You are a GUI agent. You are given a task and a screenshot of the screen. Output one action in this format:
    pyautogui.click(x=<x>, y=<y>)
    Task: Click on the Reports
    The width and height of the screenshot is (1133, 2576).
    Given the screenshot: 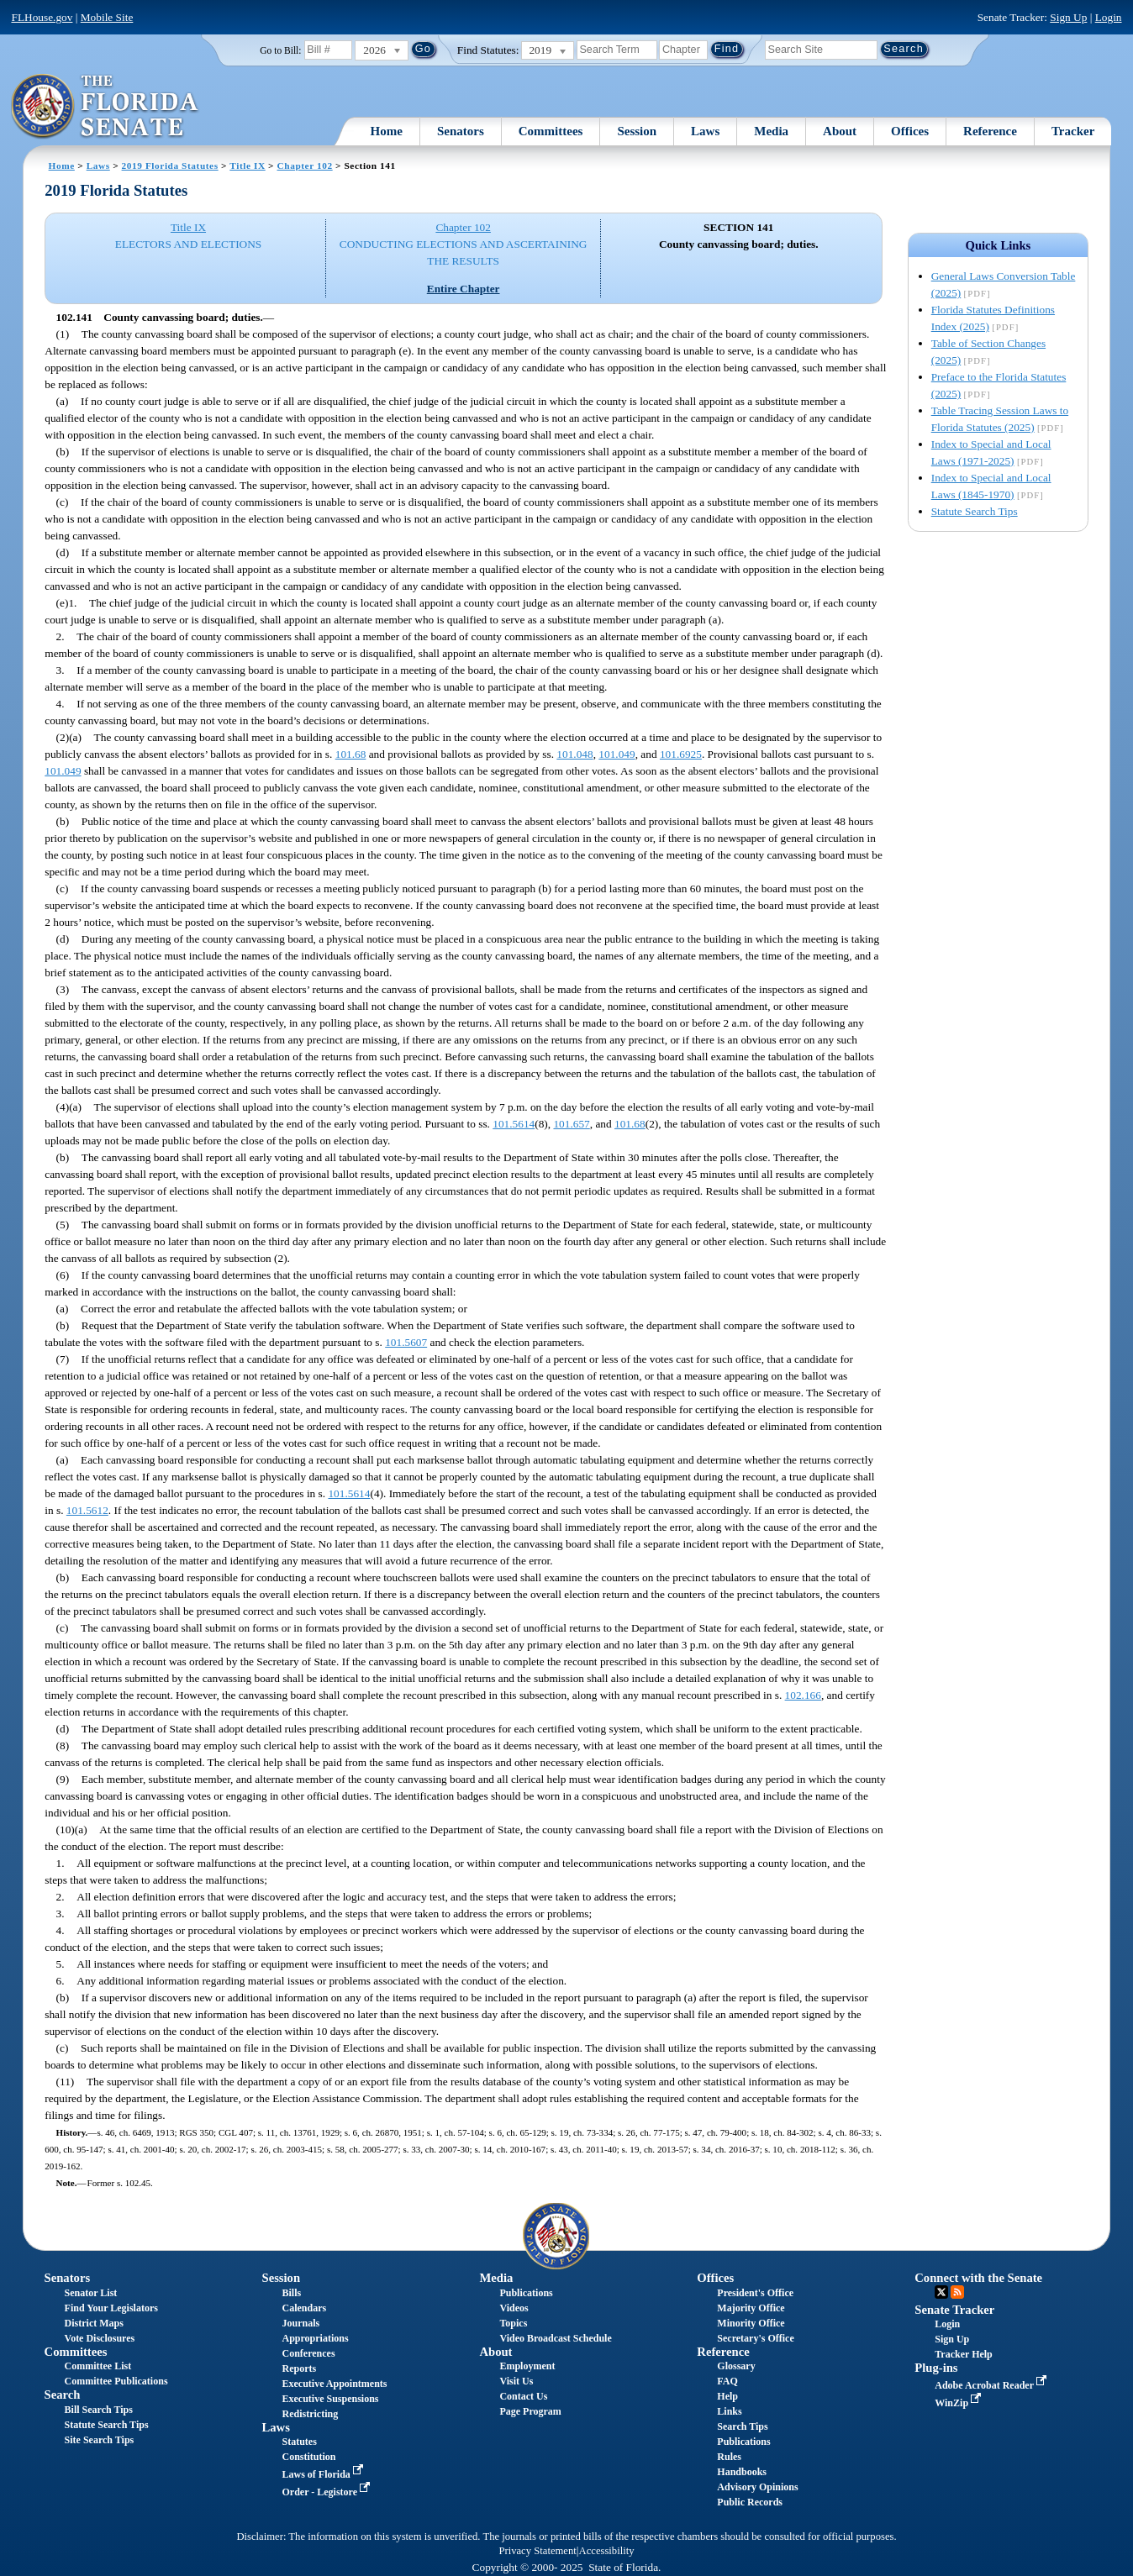 What is the action you would take?
    pyautogui.click(x=299, y=2368)
    